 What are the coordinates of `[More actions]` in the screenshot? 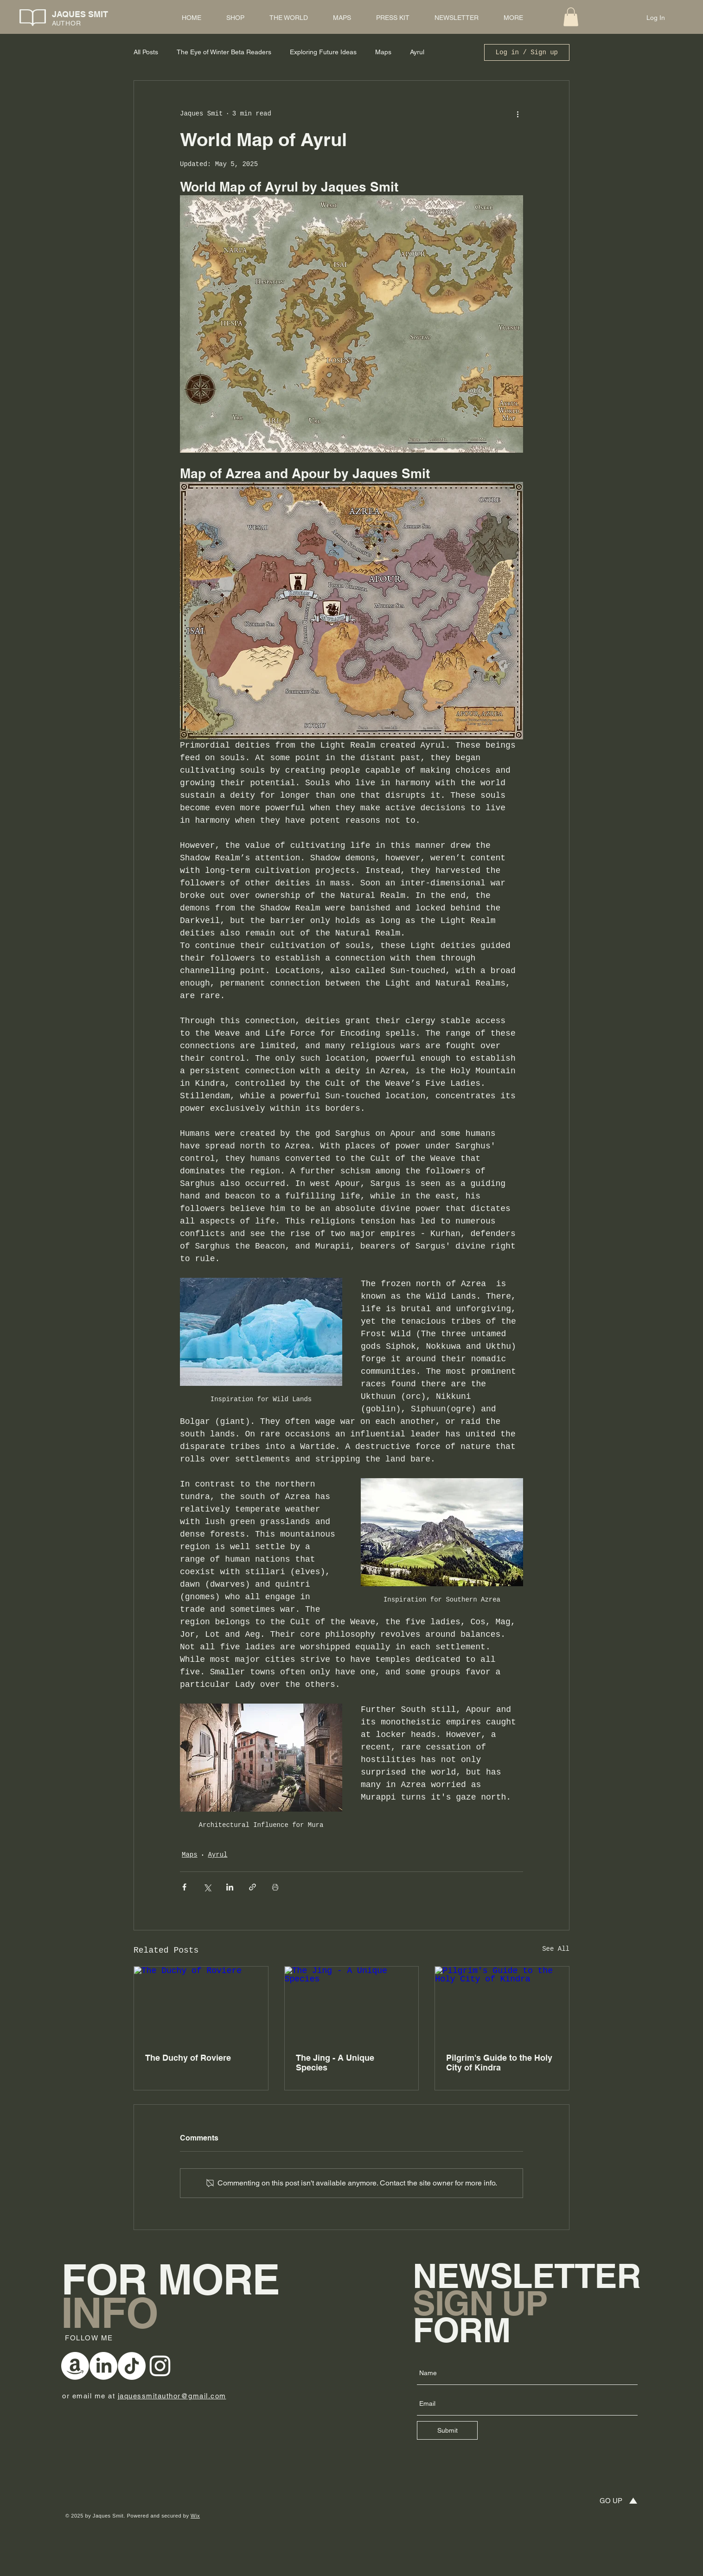 It's located at (517, 114).